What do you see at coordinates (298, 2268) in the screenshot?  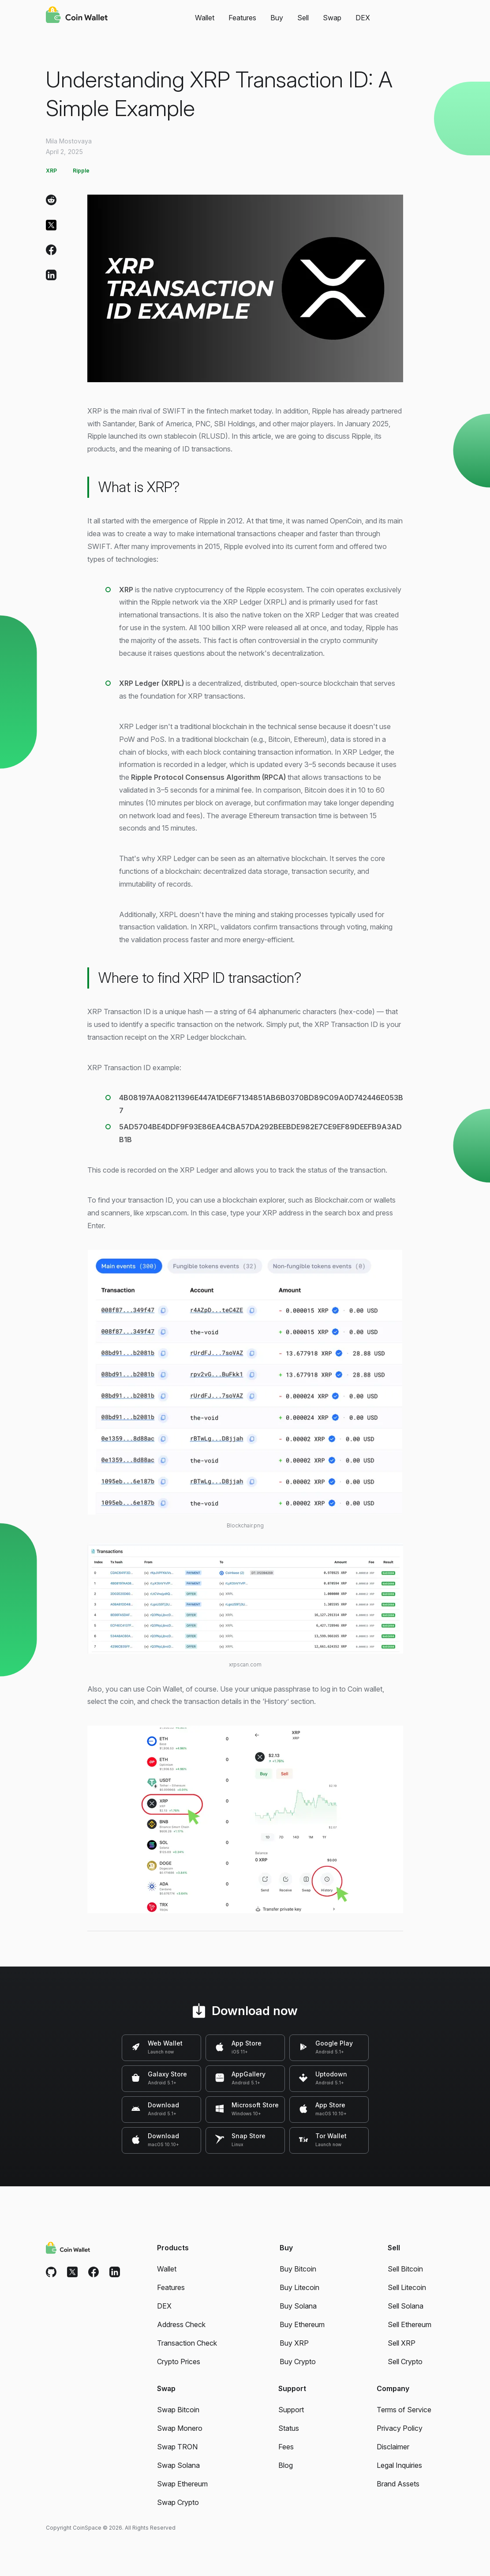 I see `Buy Bitcoin` at bounding box center [298, 2268].